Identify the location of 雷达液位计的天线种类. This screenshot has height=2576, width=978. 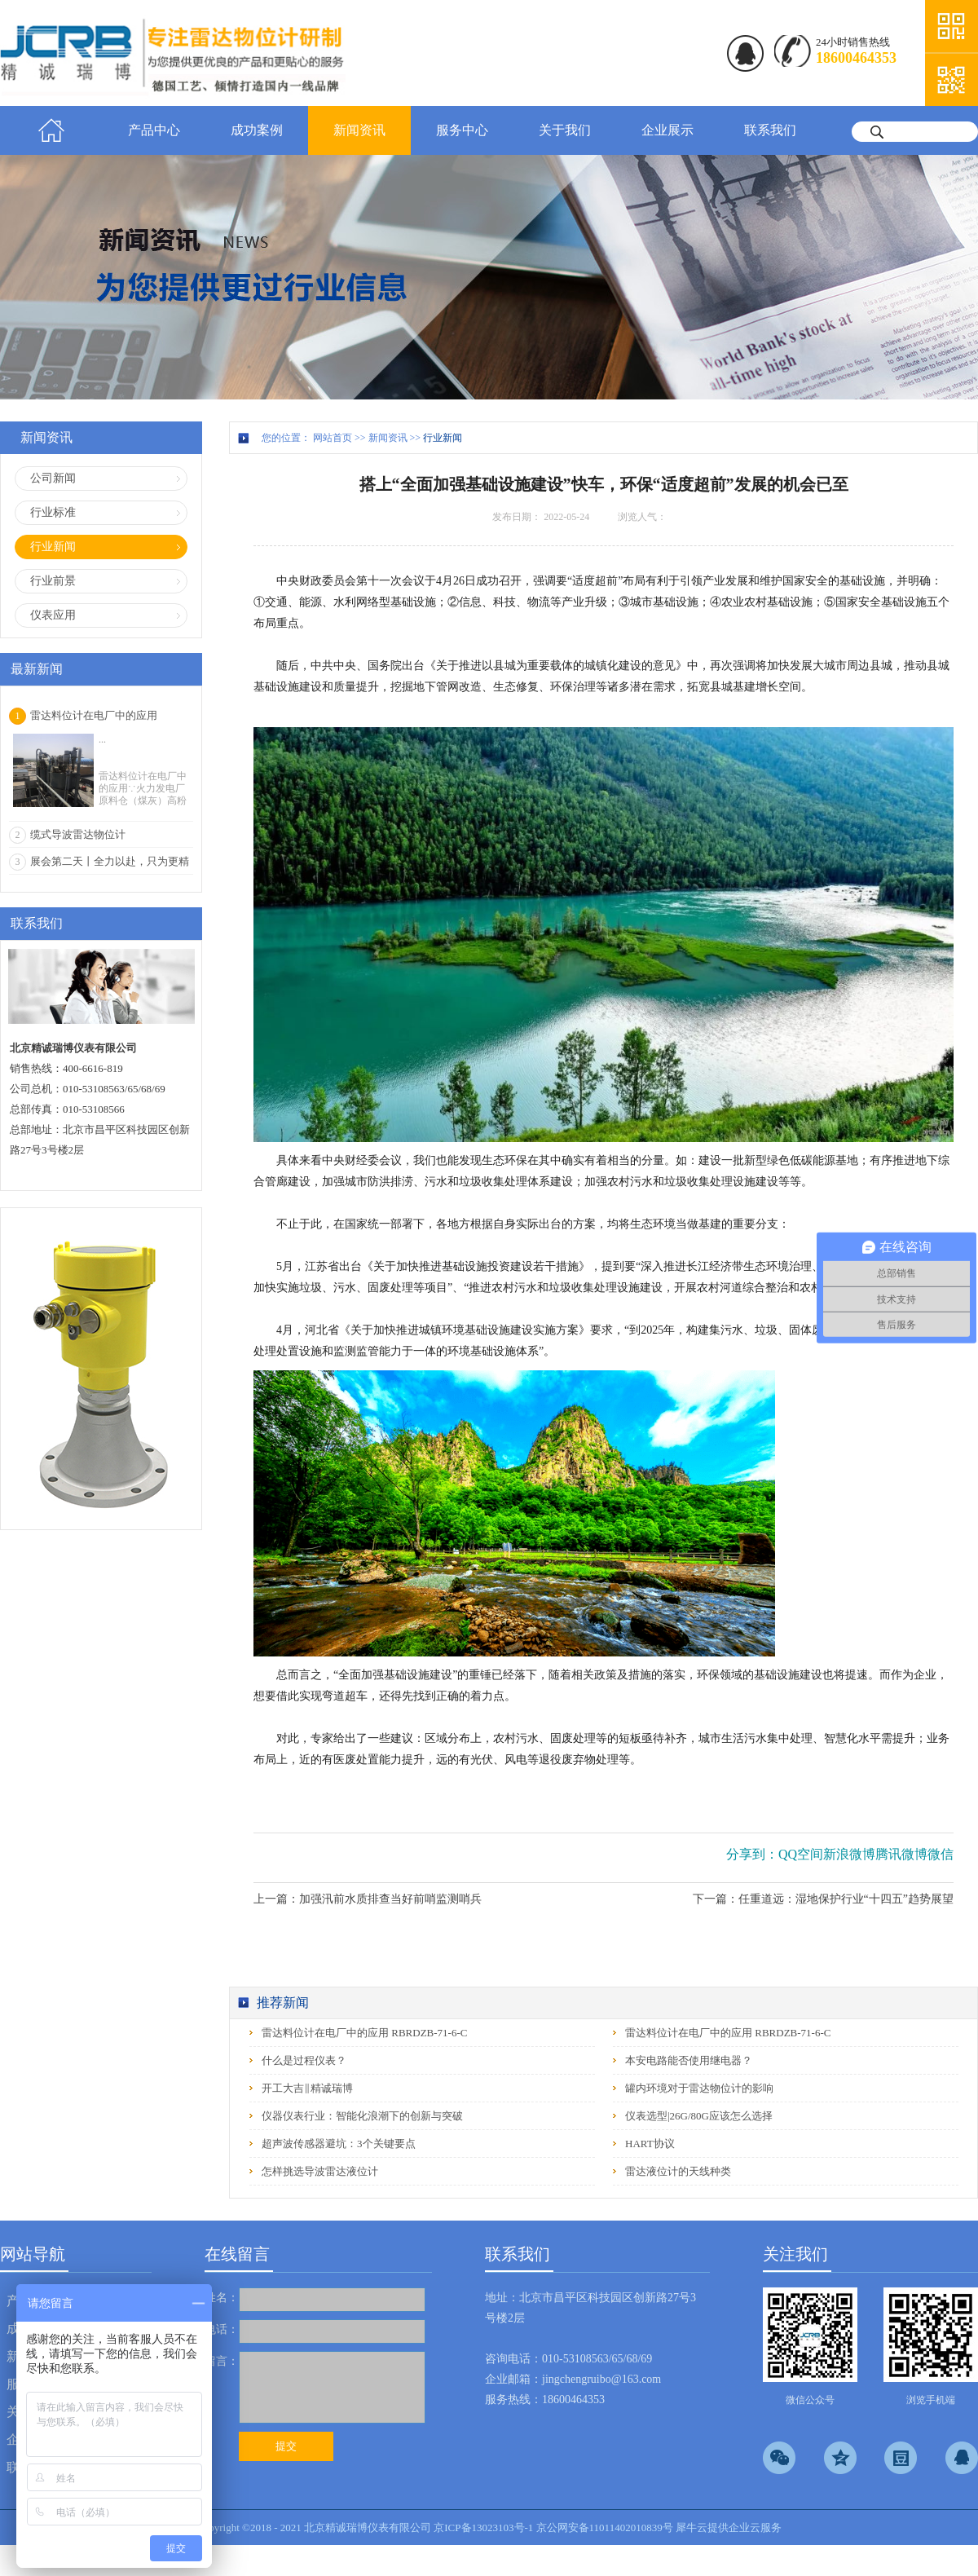
(678, 2171).